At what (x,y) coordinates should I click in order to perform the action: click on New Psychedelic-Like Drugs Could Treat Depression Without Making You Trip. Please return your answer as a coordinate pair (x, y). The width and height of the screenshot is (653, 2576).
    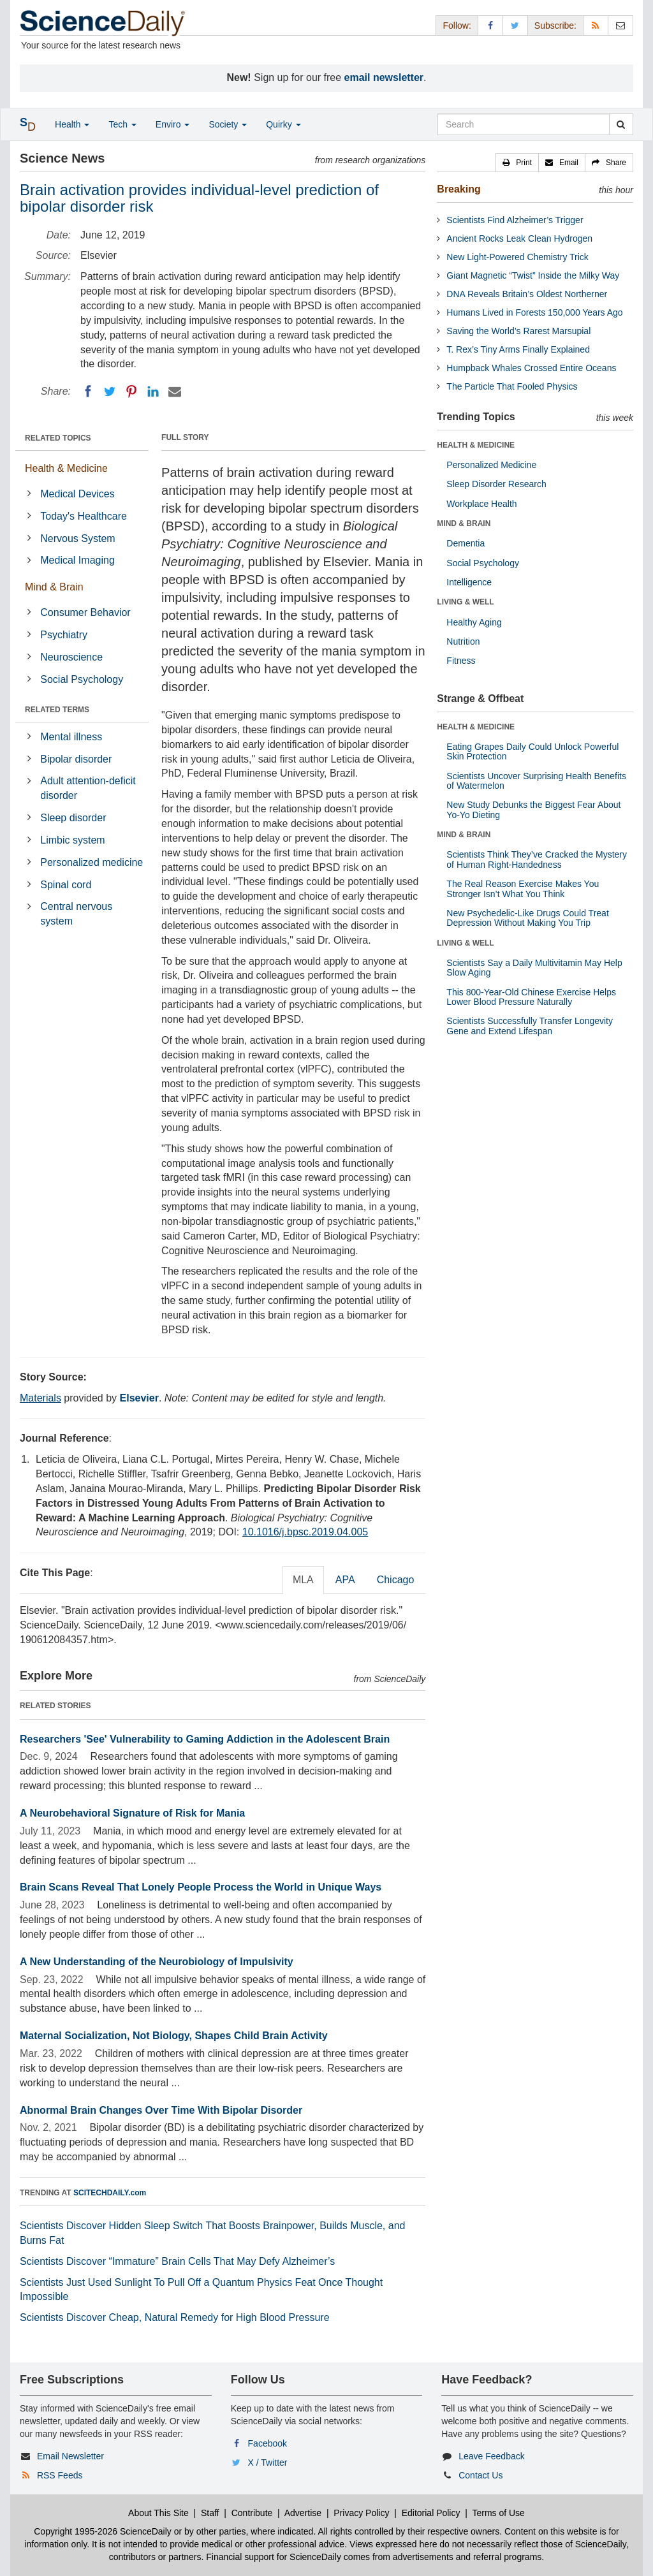
    Looking at the image, I should click on (527, 918).